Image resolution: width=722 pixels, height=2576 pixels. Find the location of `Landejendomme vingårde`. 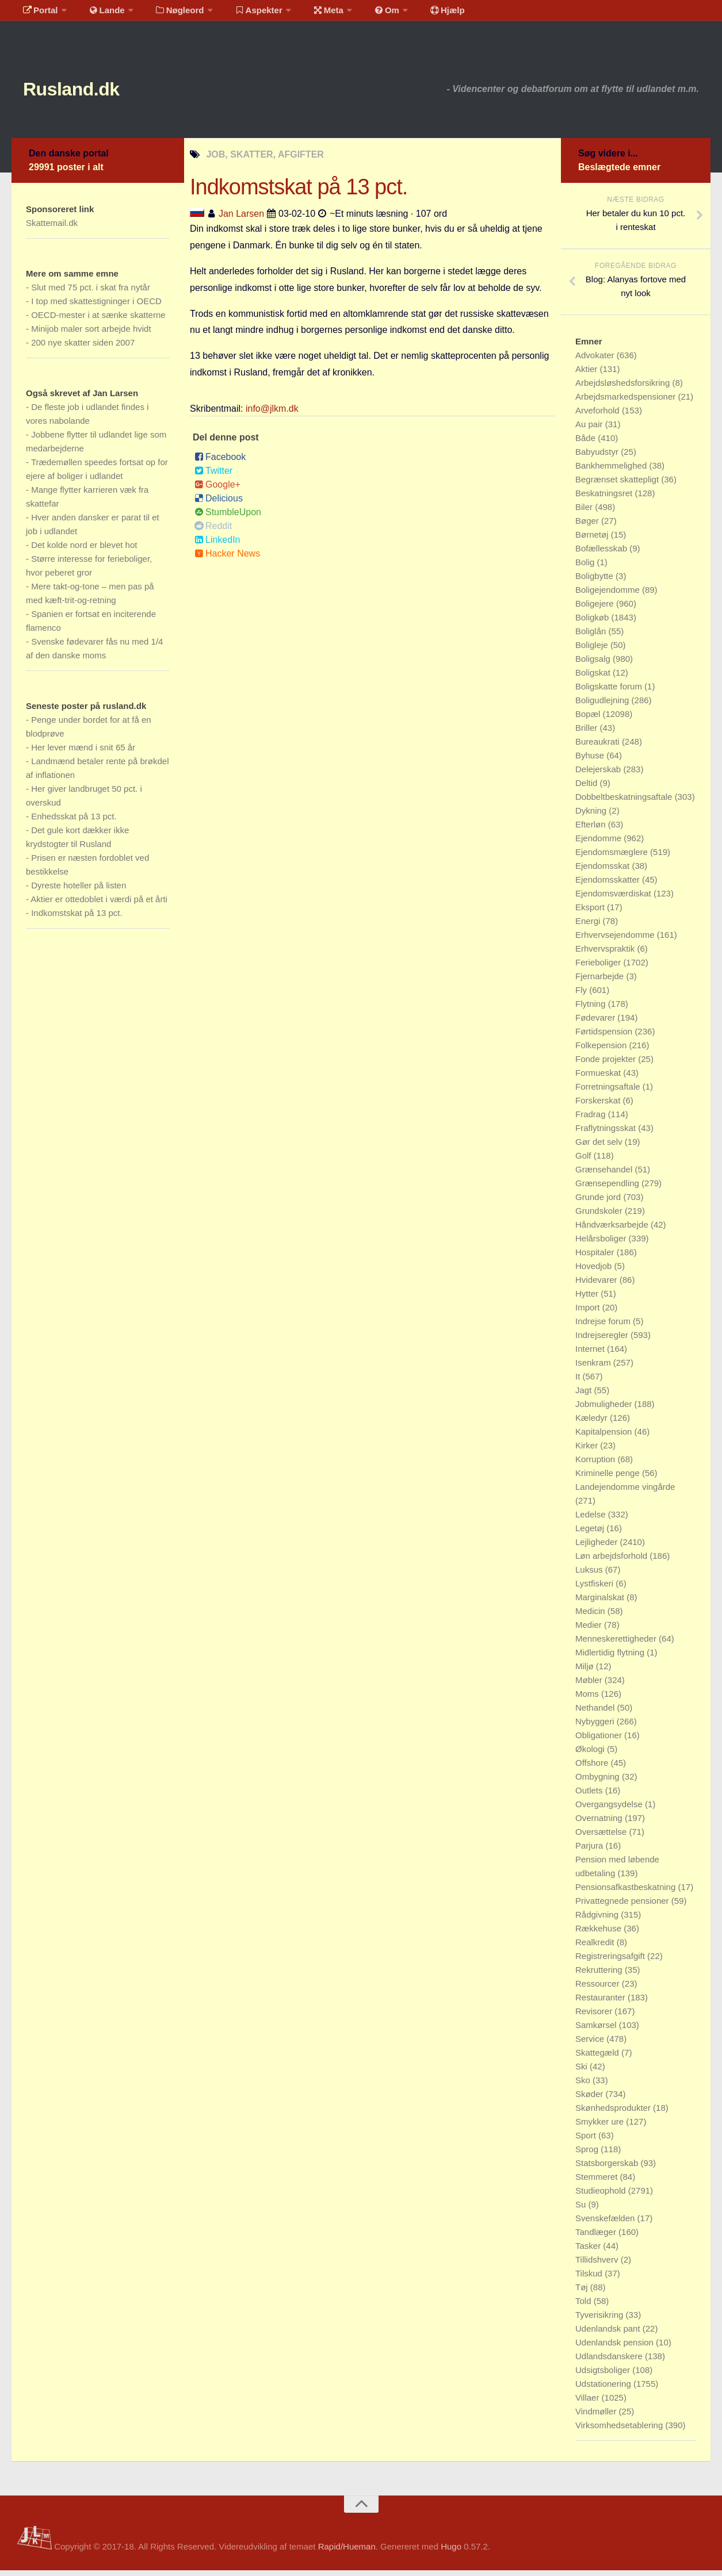

Landejendomme vingårde is located at coordinates (625, 1492).